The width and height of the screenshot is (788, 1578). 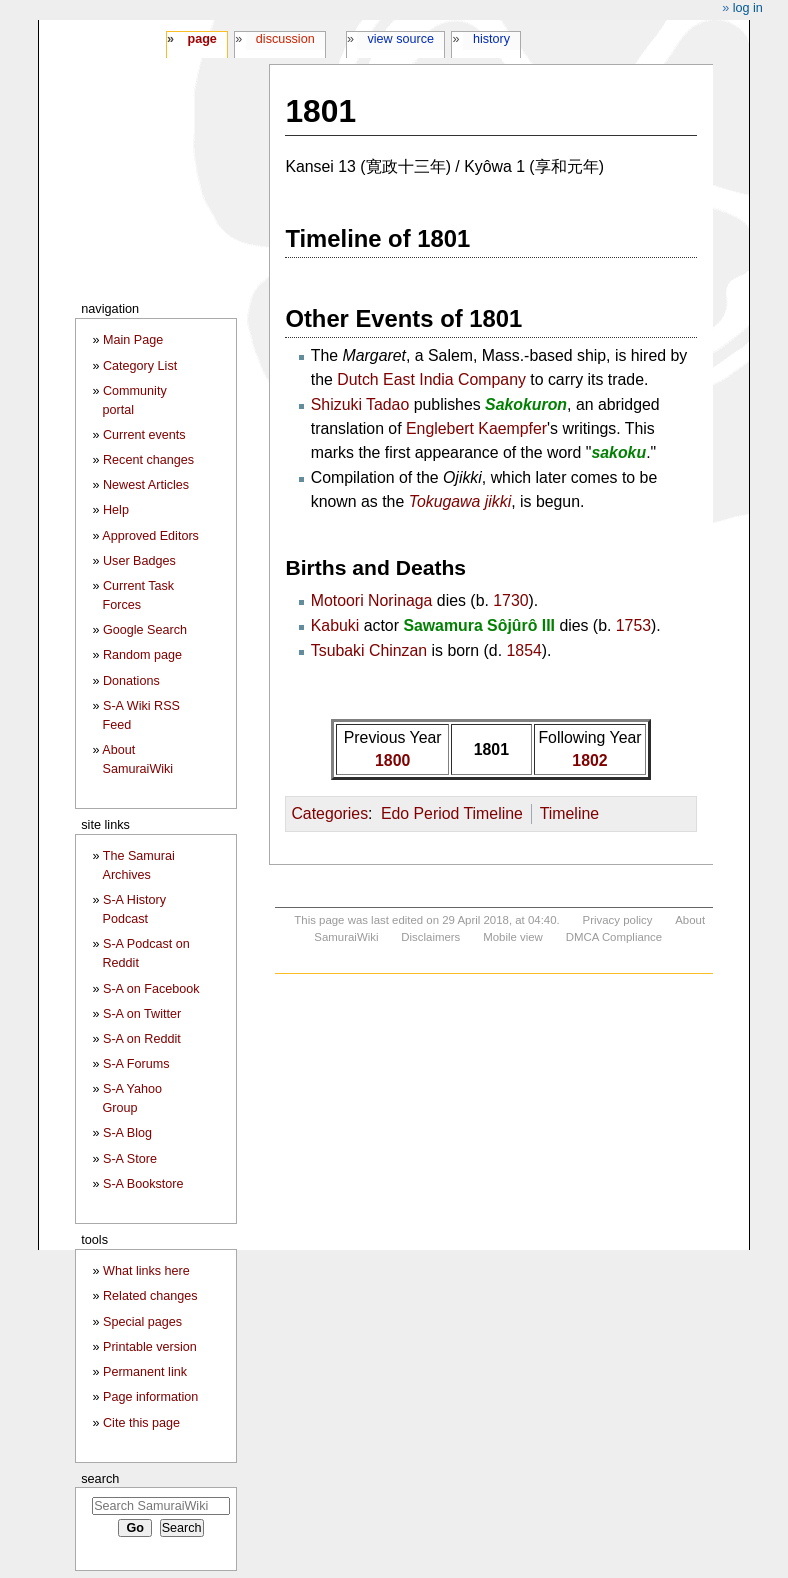 I want to click on Category List, so click(x=140, y=366).